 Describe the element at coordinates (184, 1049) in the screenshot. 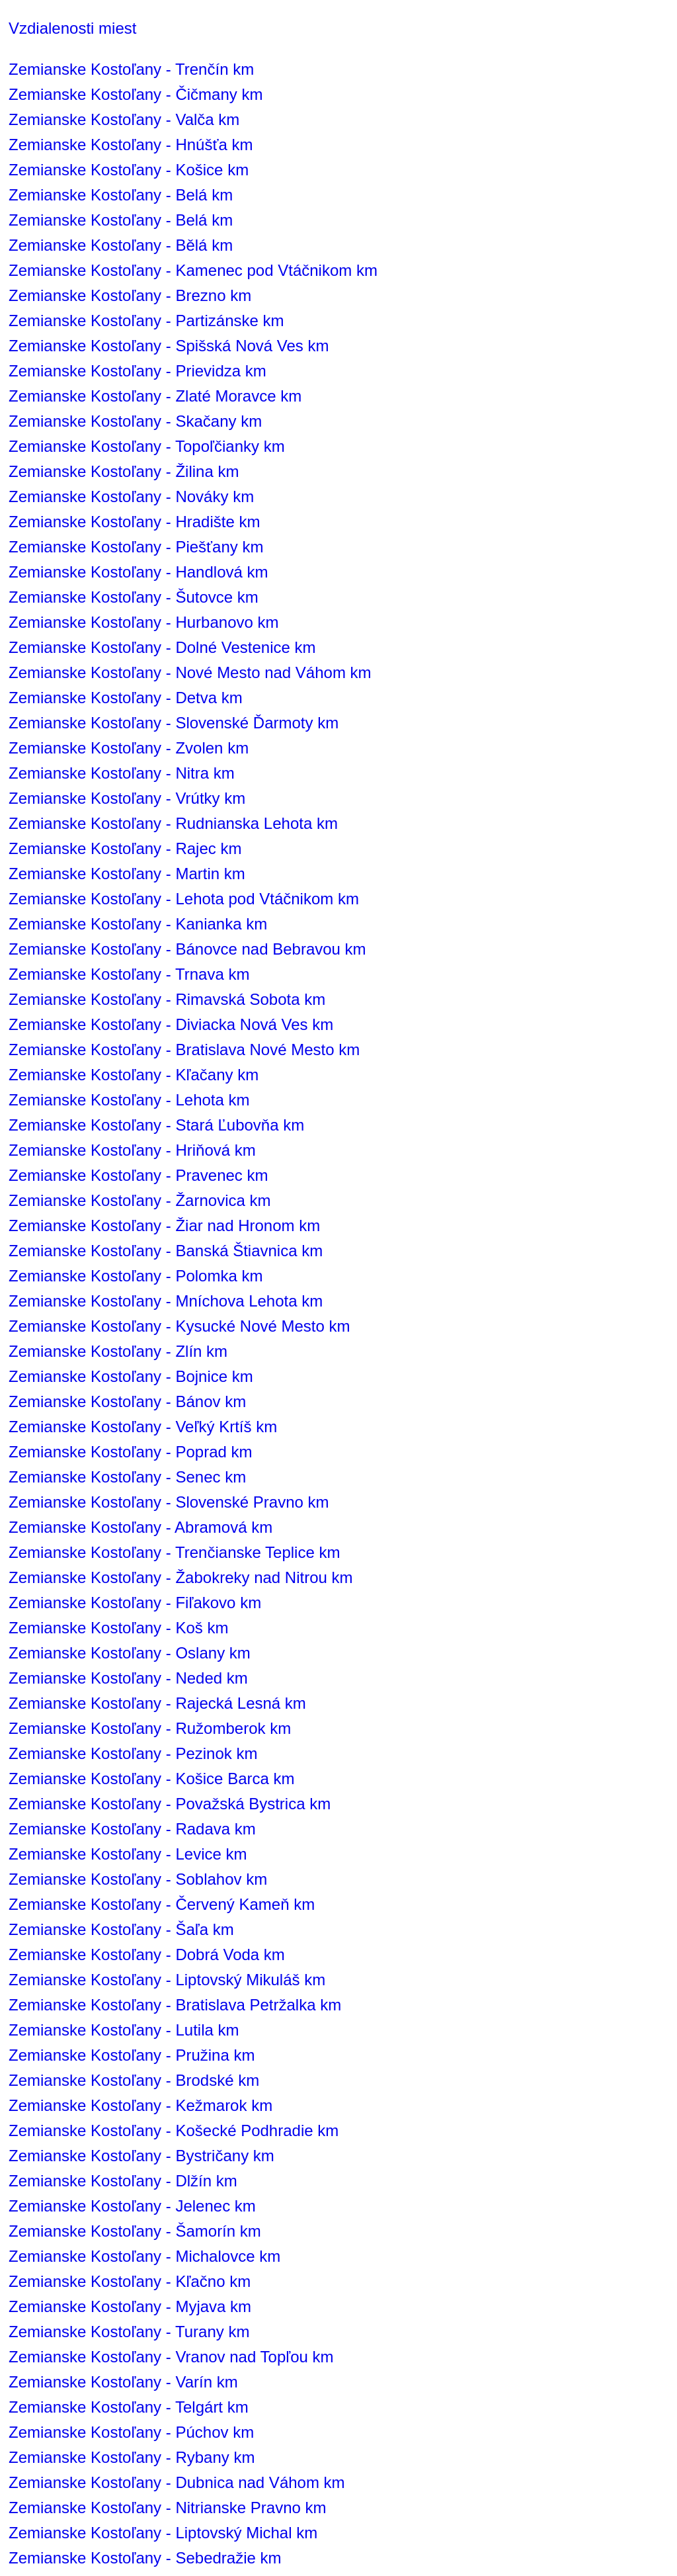

I see `Zemianske Kostoľany - Bratislava Nové Mesto km` at that location.